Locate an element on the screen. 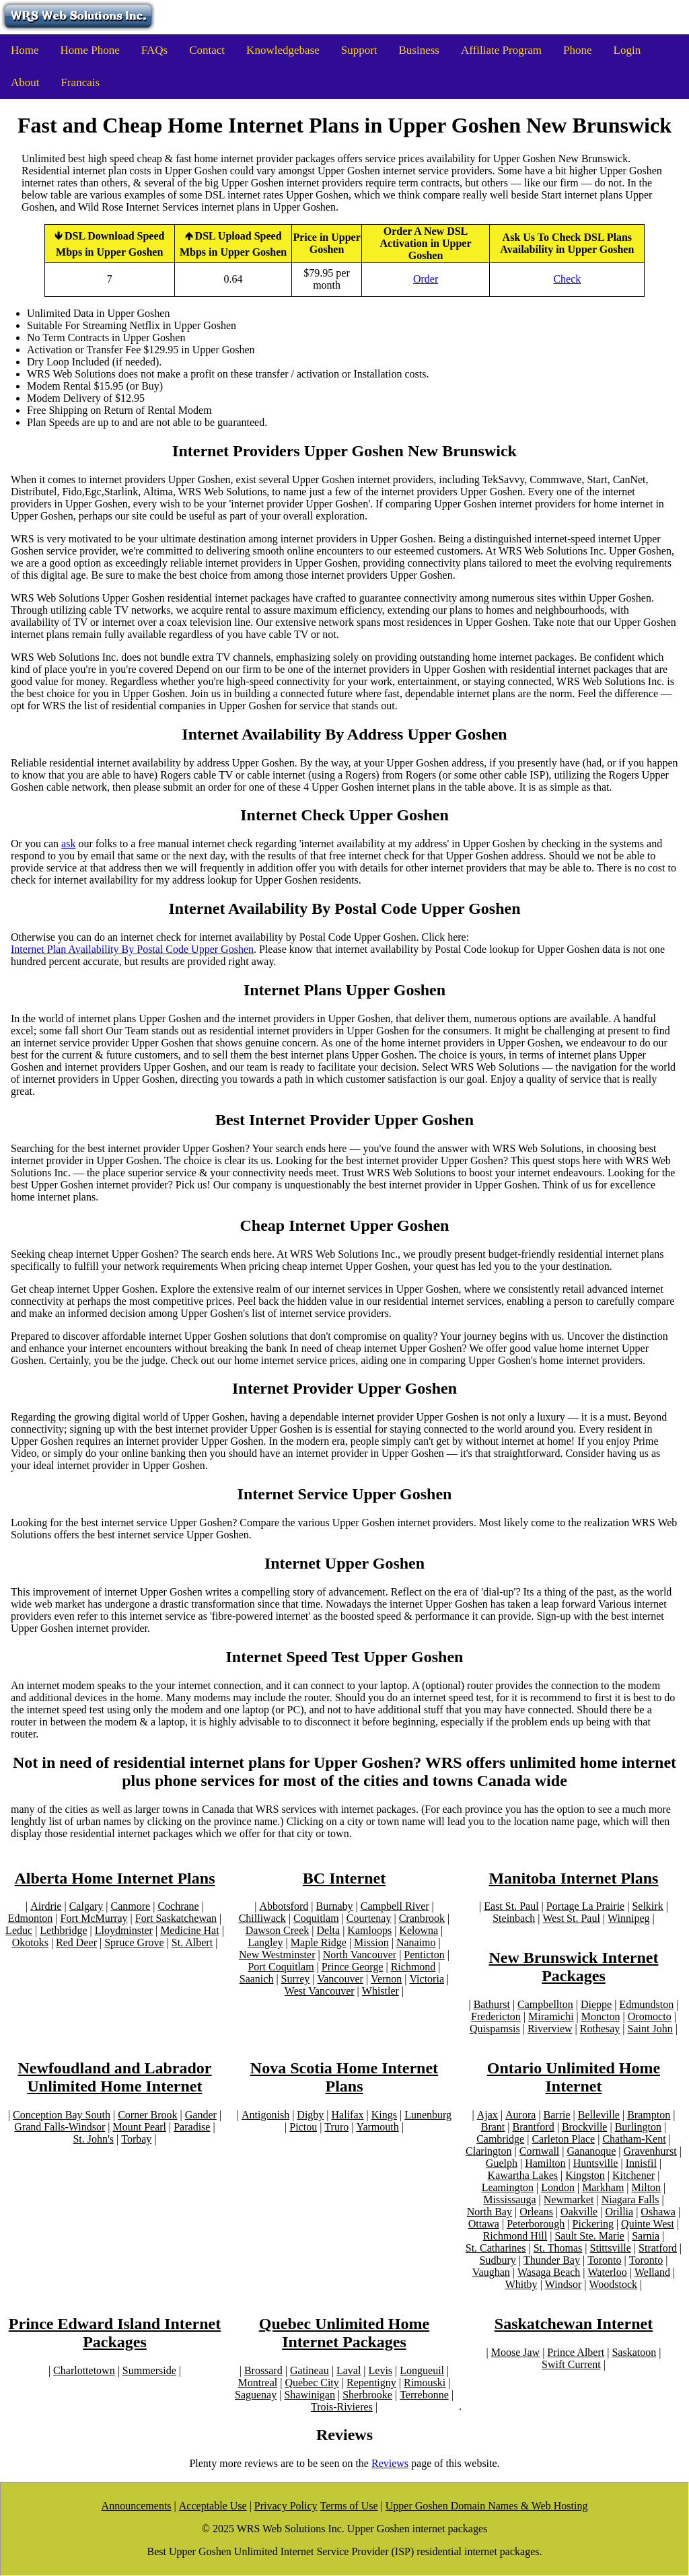 This screenshot has height=2576, width=689. Cochrane is located at coordinates (177, 1906).